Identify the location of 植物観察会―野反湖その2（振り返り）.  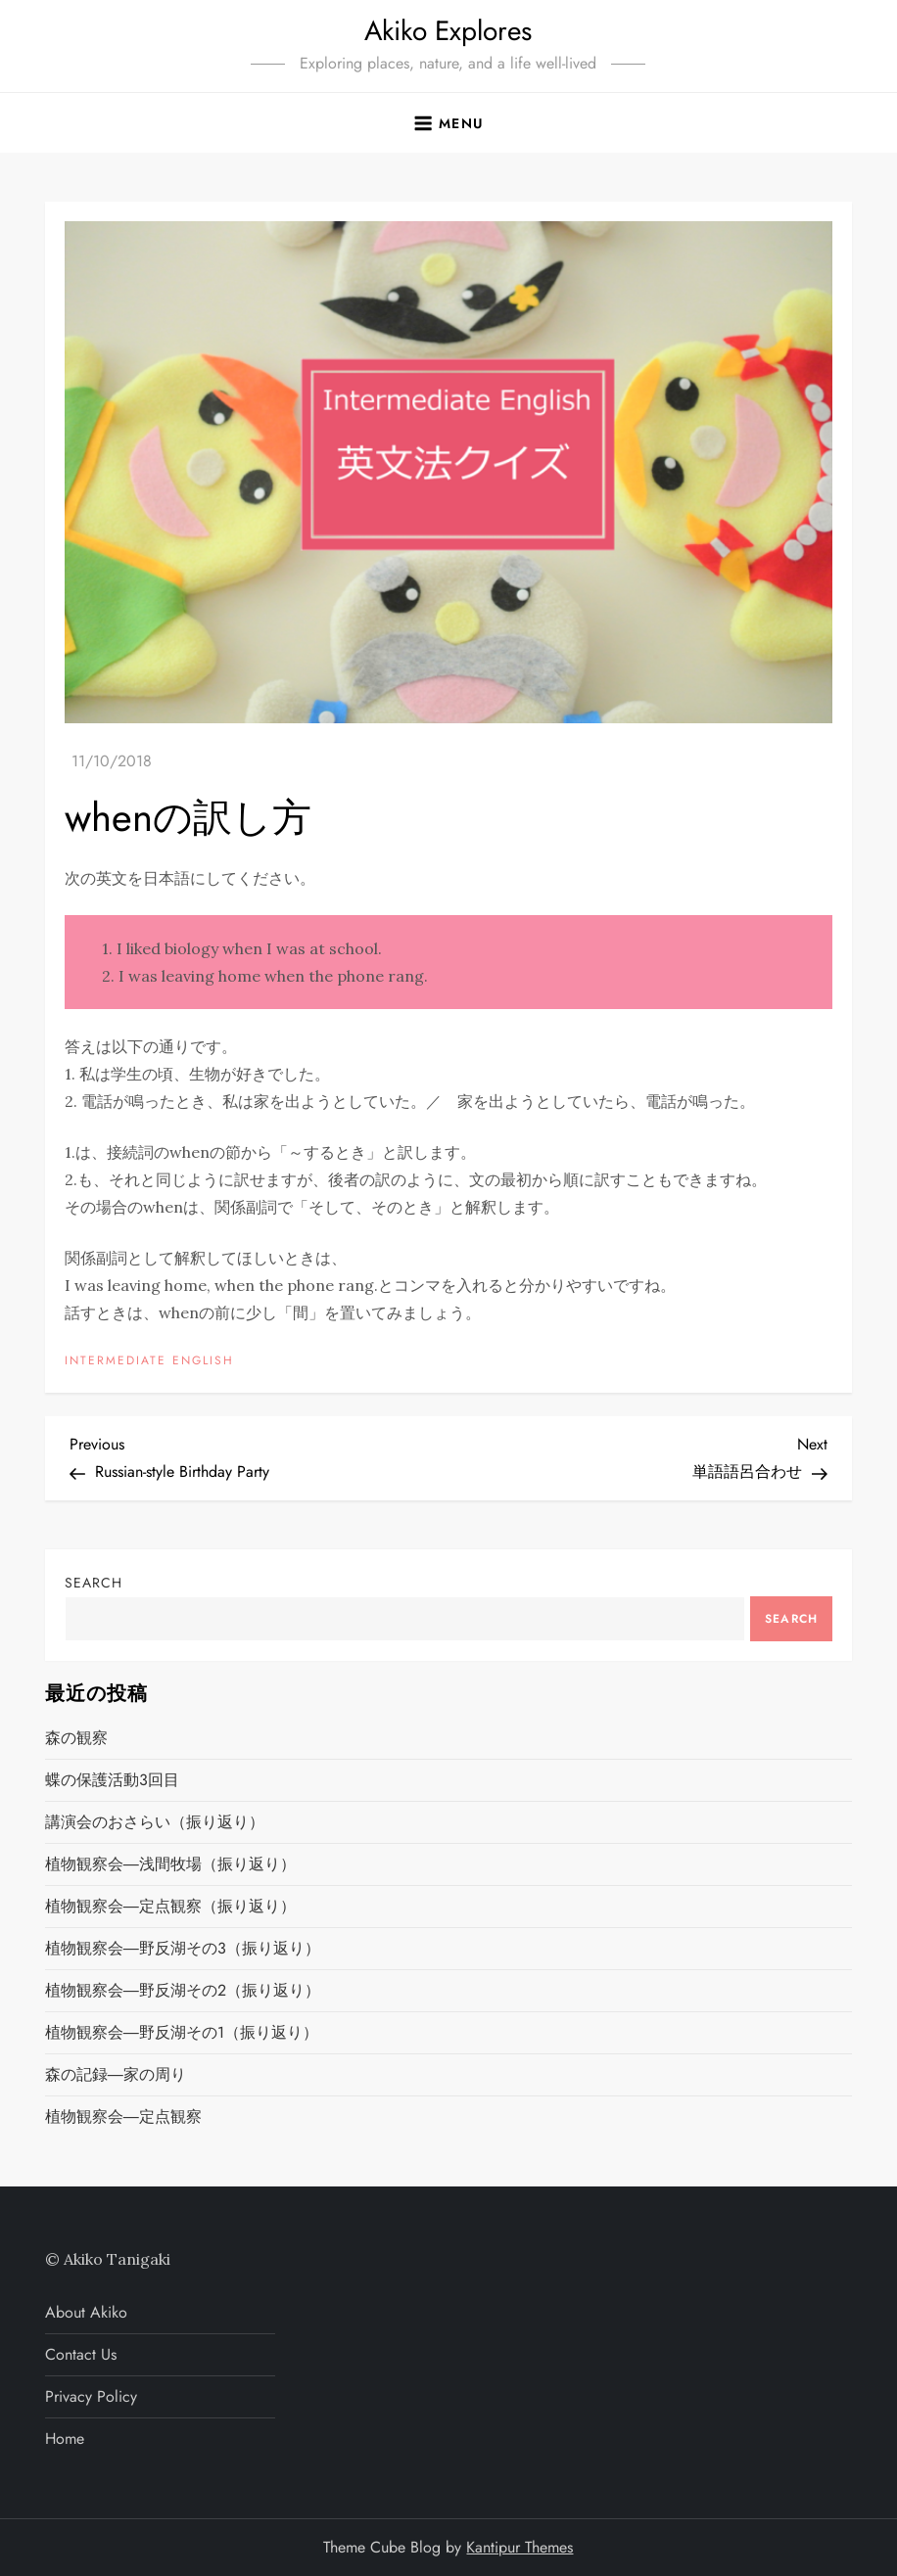
(182, 1990).